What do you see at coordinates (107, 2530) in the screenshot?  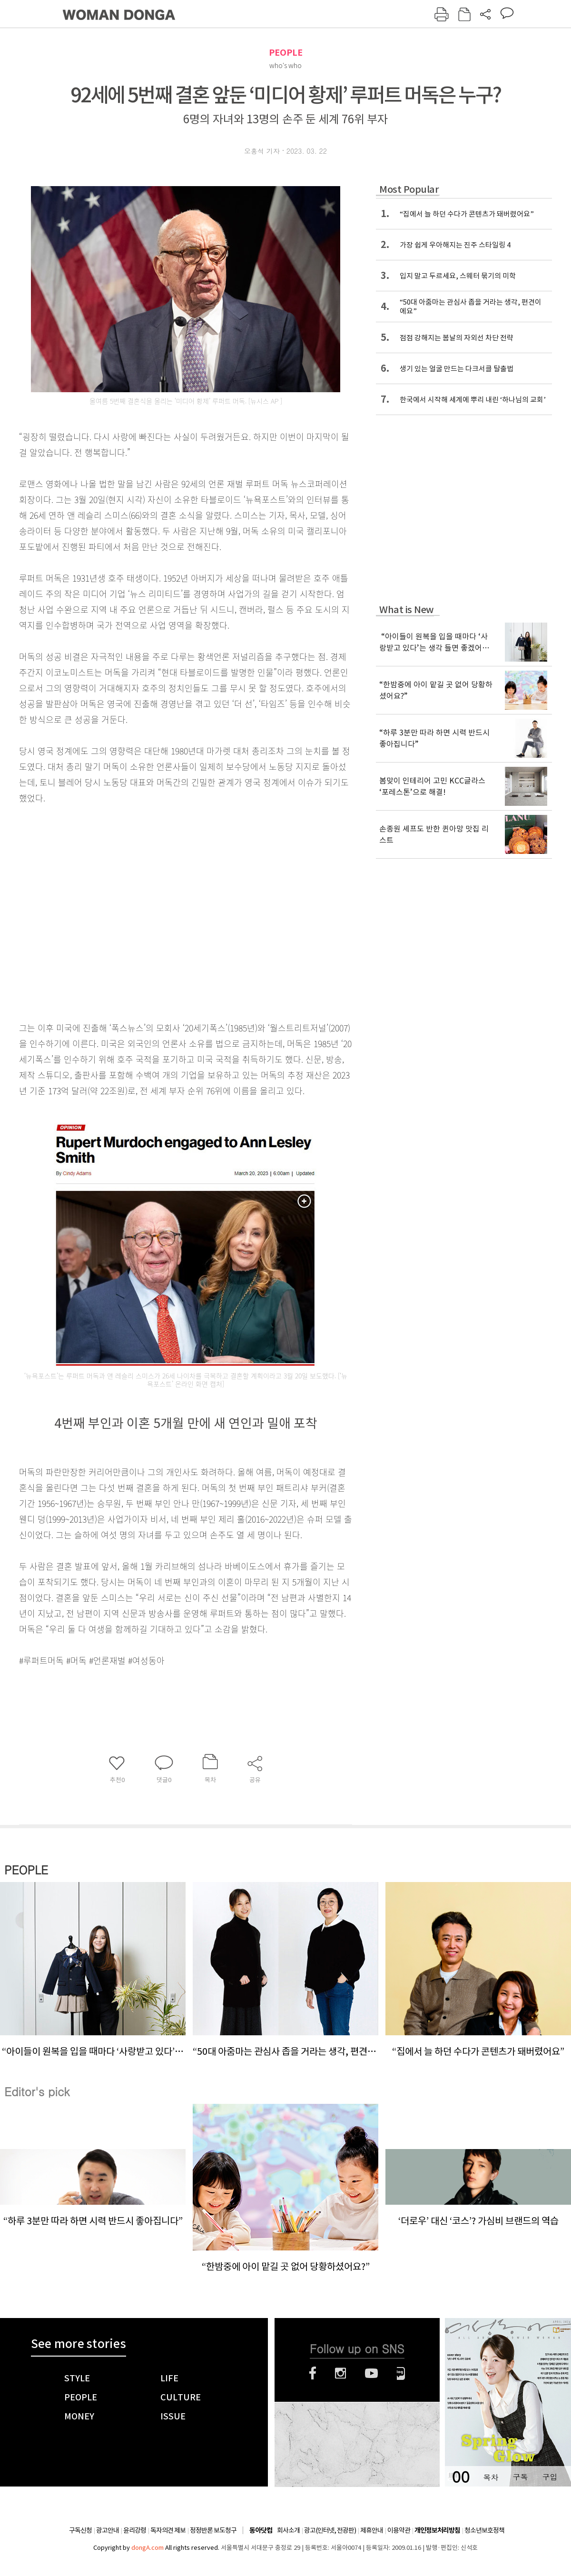 I see `광고안내` at bounding box center [107, 2530].